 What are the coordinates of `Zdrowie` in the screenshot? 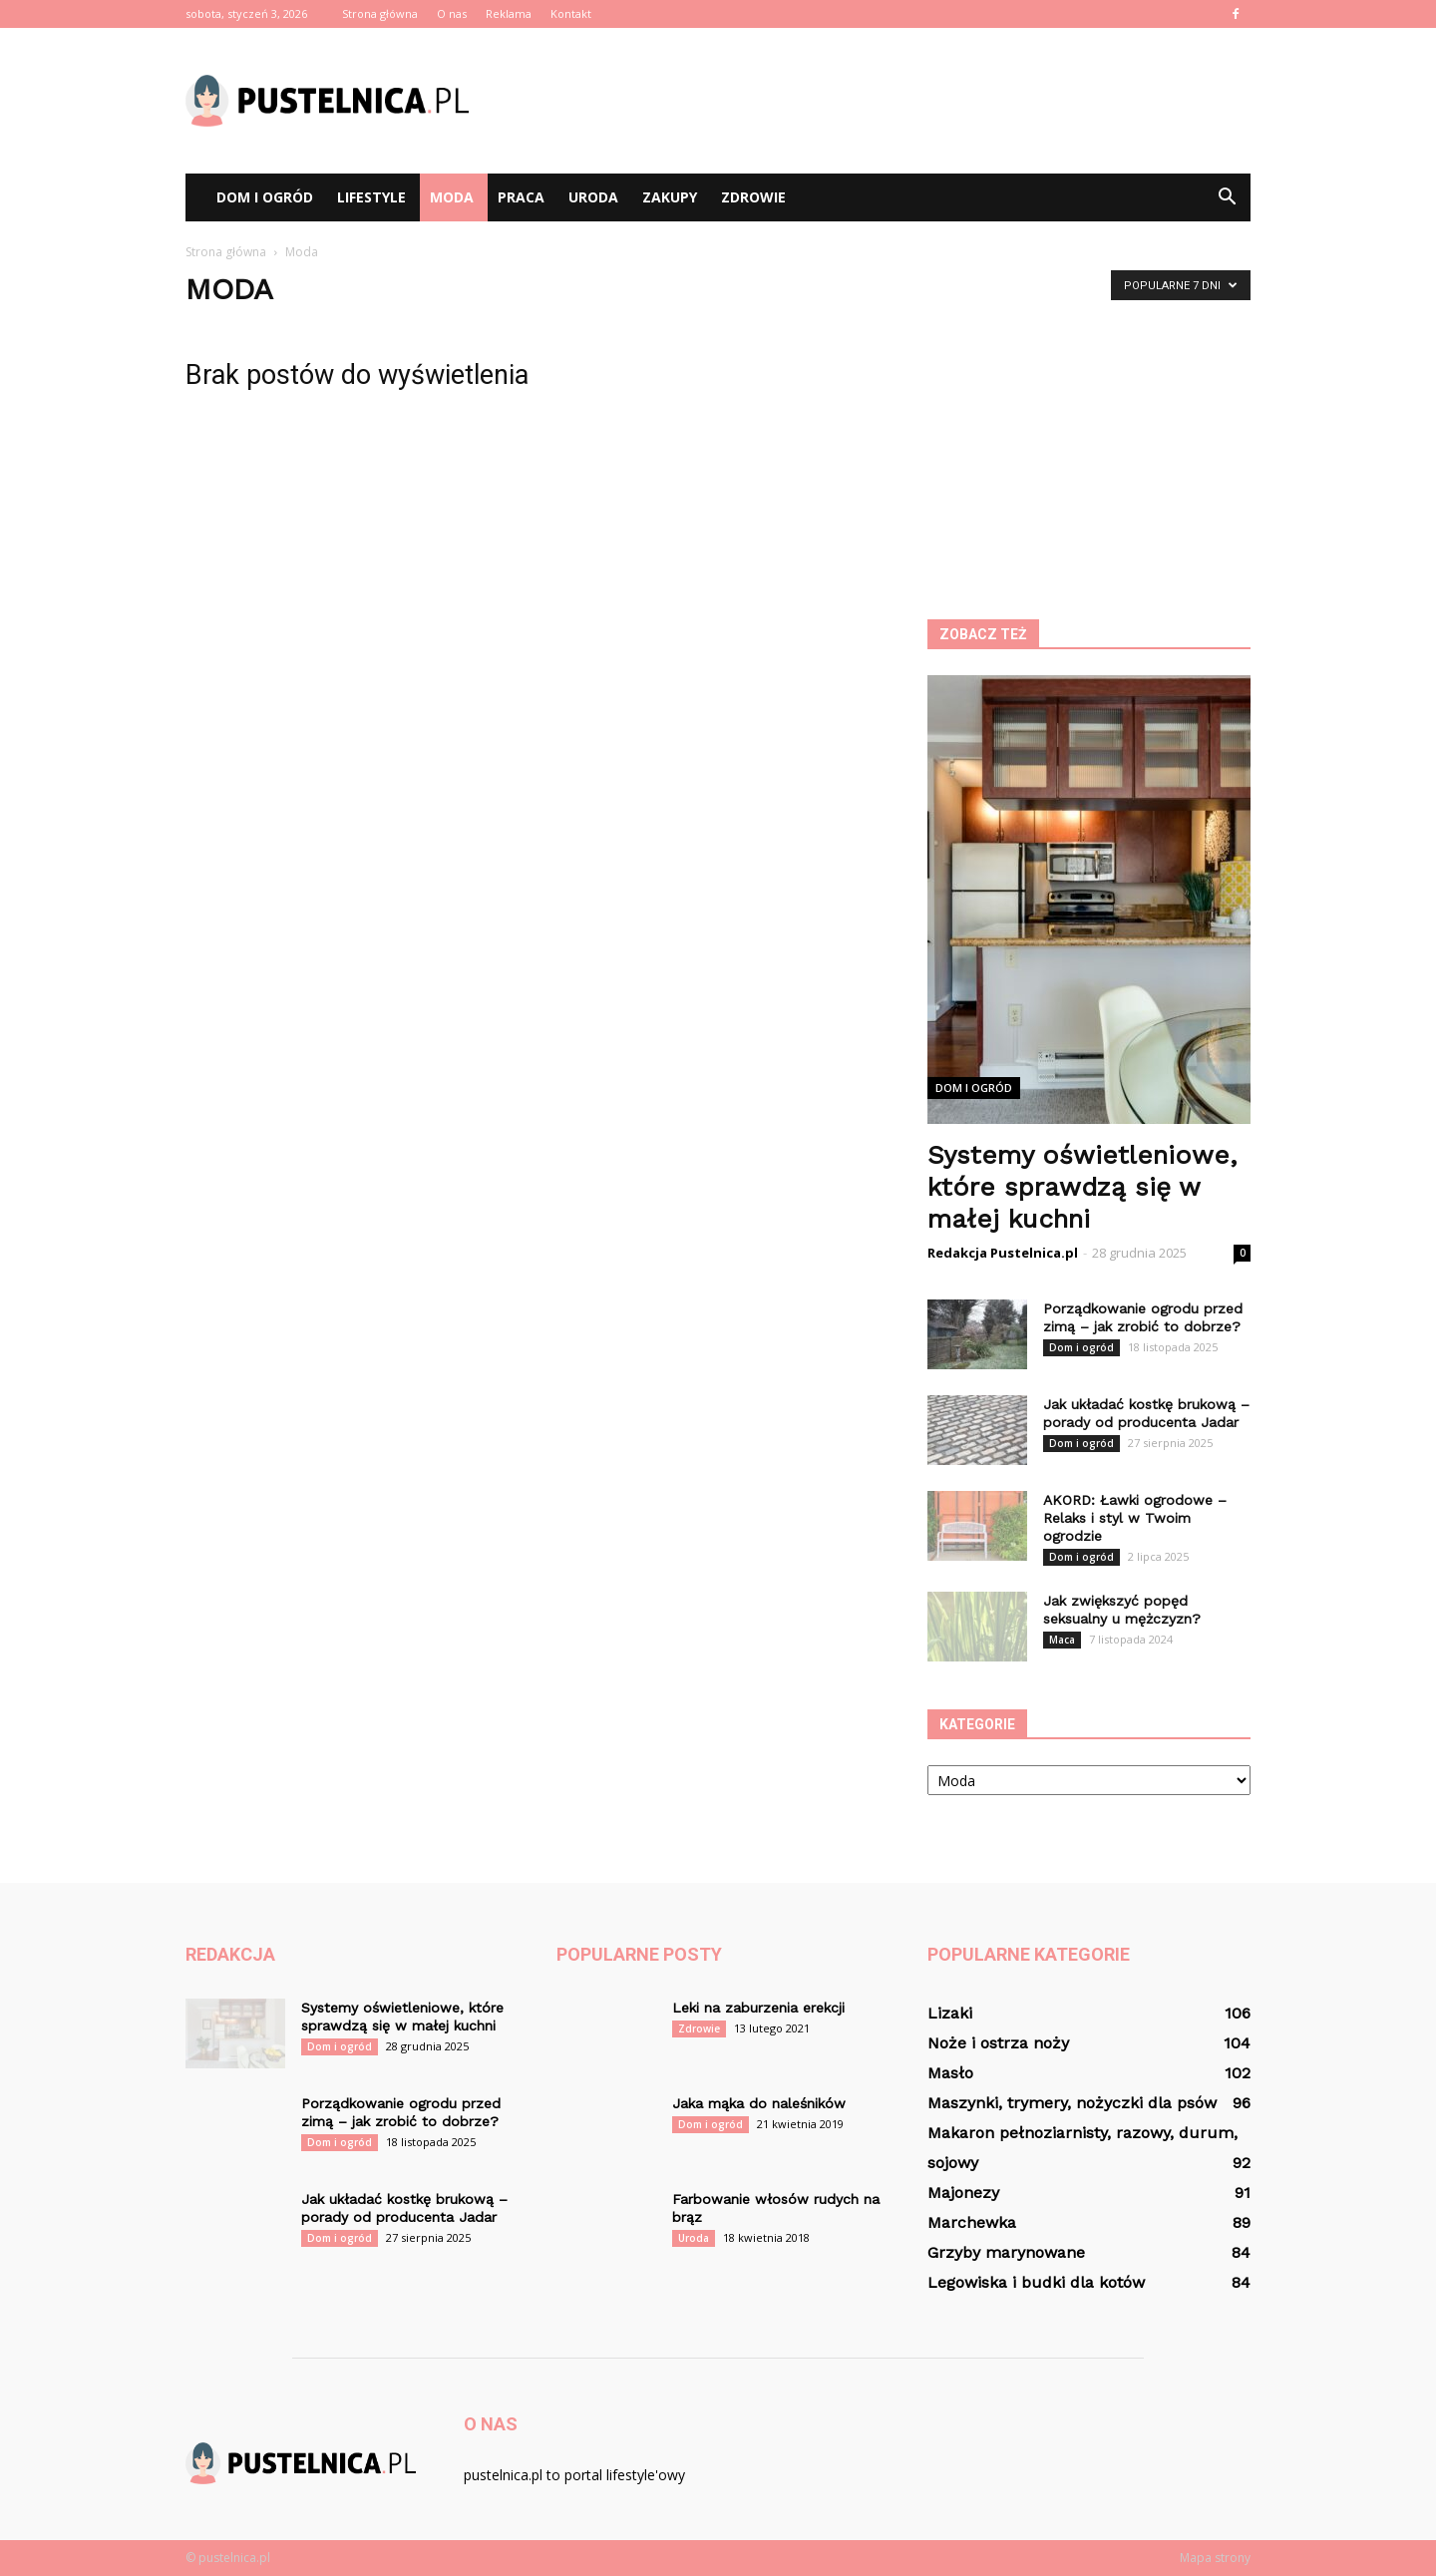 It's located at (753, 196).